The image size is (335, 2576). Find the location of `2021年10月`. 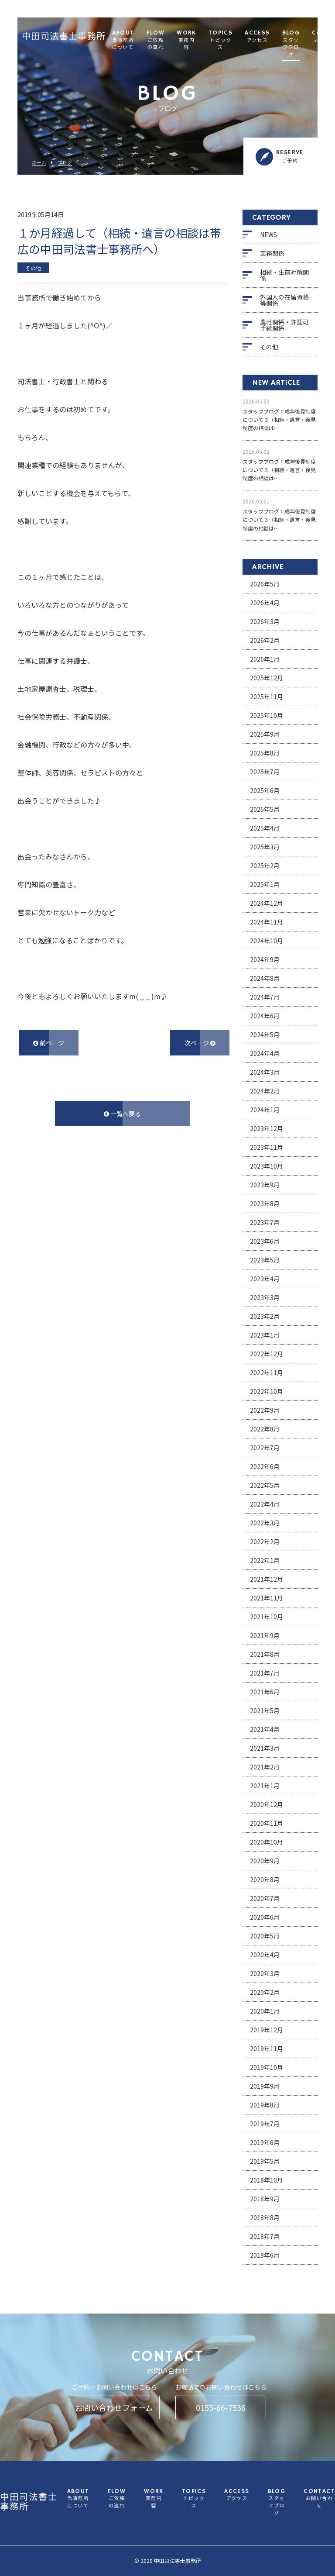

2021年10月 is located at coordinates (266, 1616).